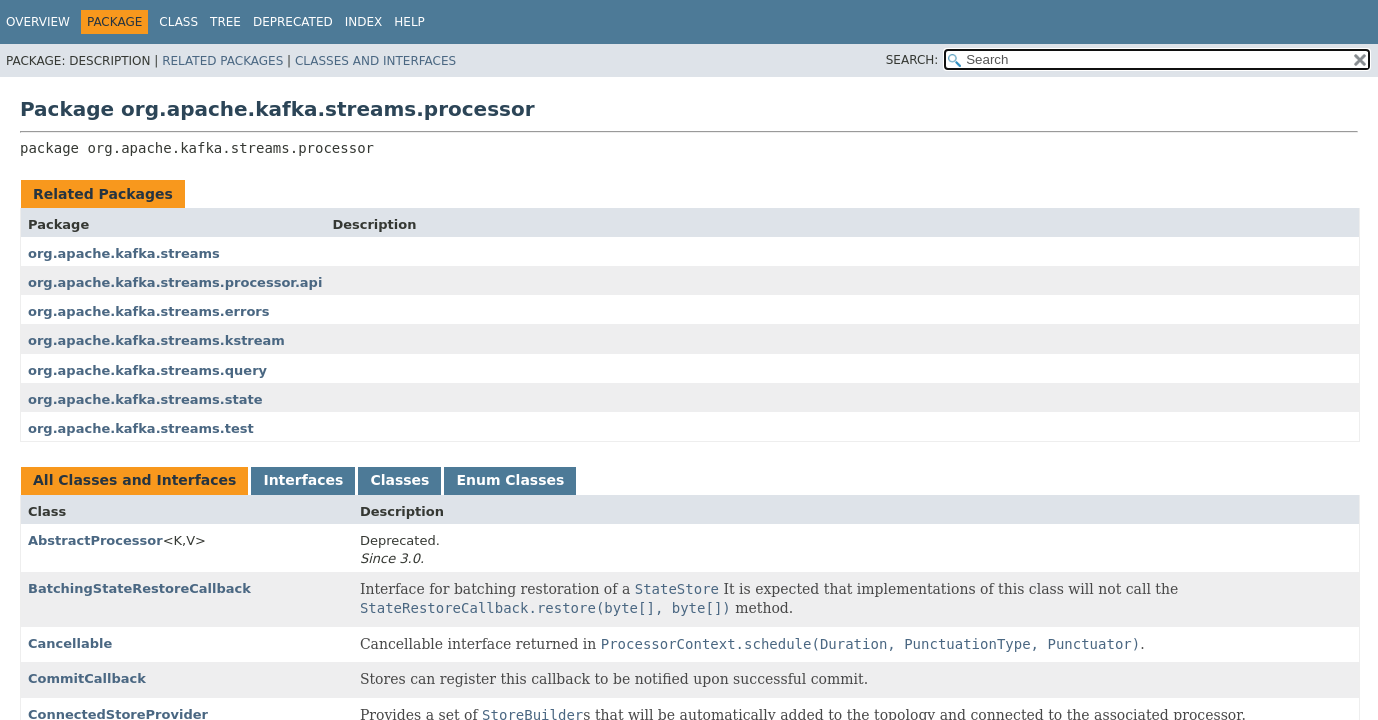 This screenshot has width=1378, height=720. I want to click on Cancellable, so click(70, 643).